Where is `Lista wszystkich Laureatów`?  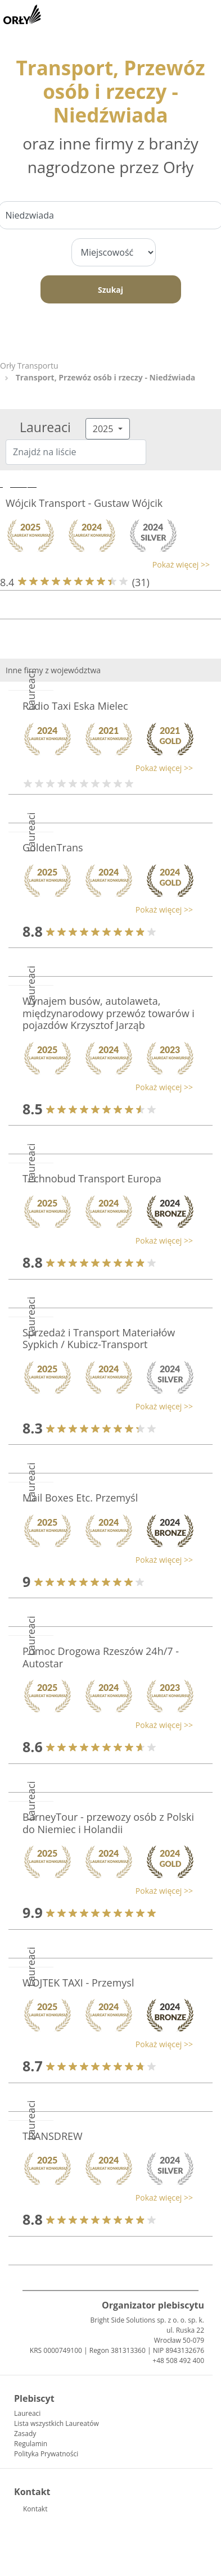 Lista wszystkich Laureatów is located at coordinates (56, 2423).